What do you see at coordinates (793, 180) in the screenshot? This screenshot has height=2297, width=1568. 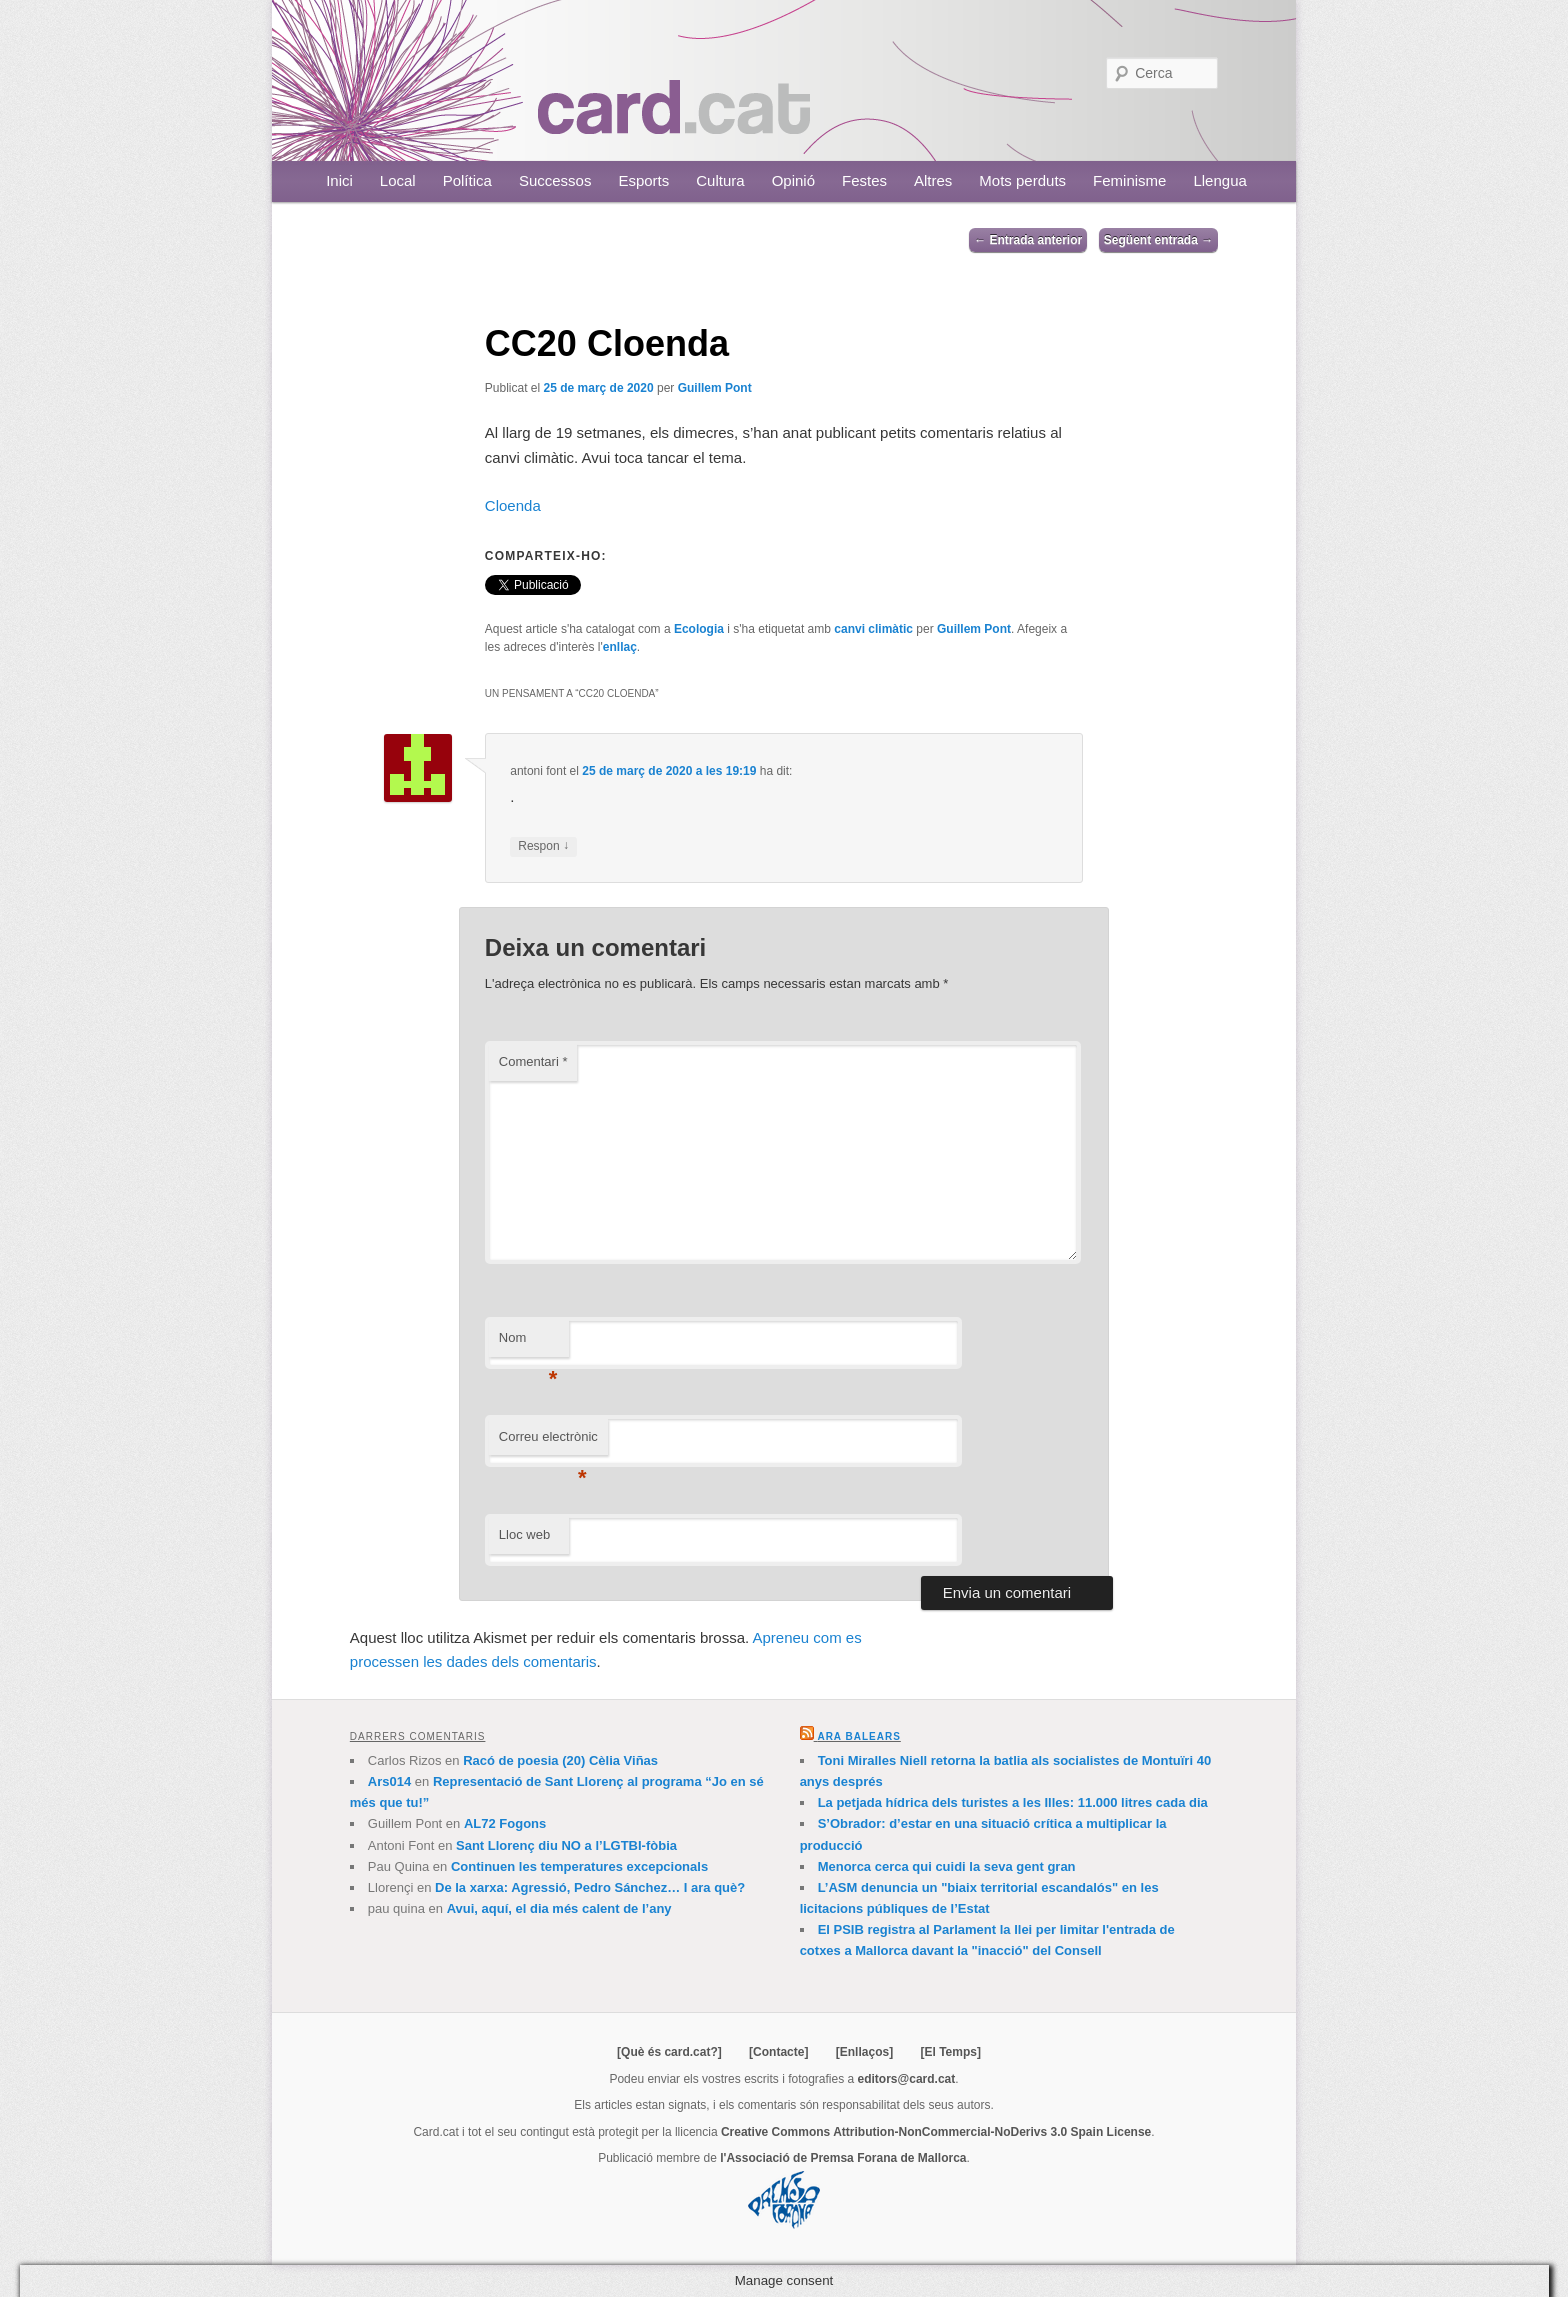 I see `Opinió` at bounding box center [793, 180].